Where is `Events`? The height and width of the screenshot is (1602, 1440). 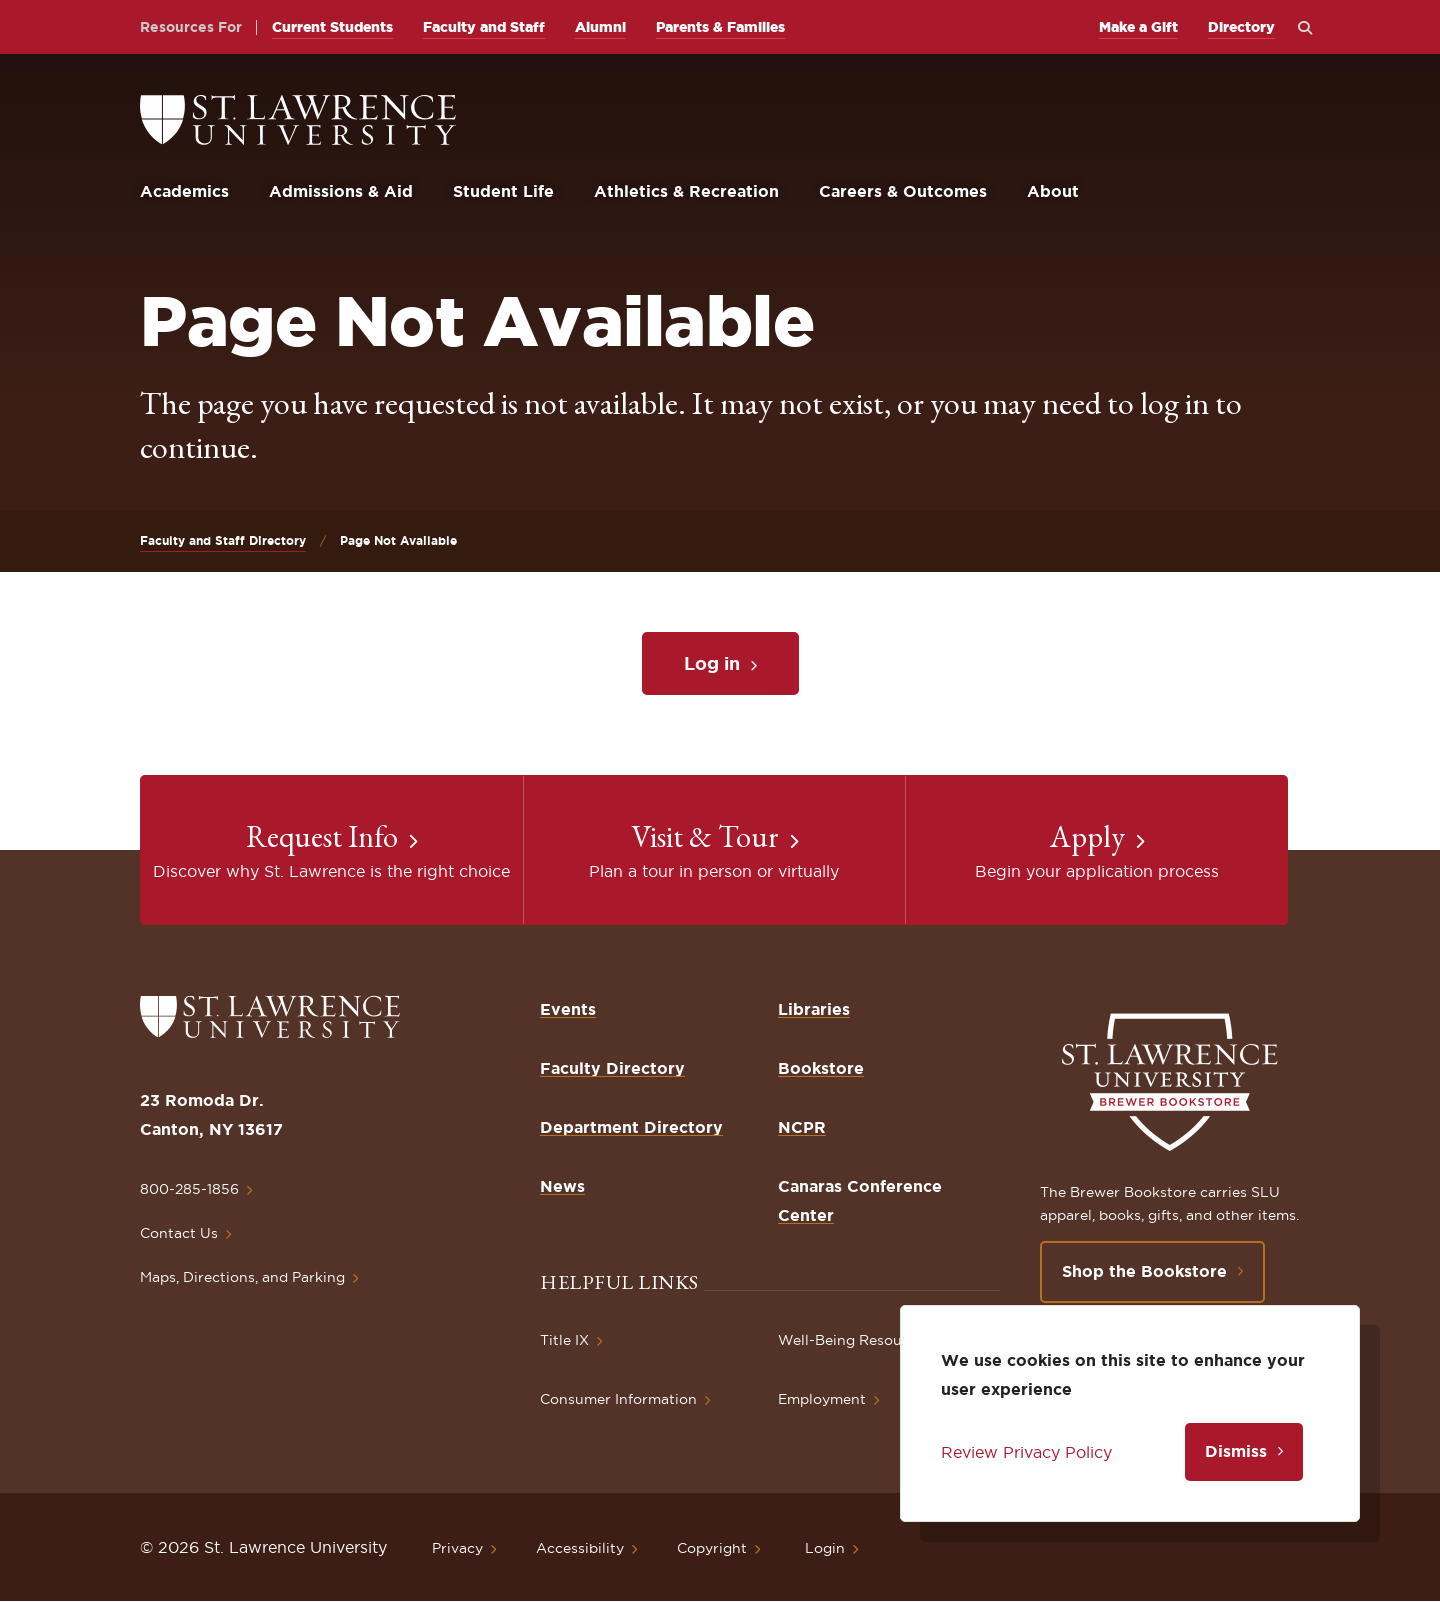 Events is located at coordinates (568, 1009).